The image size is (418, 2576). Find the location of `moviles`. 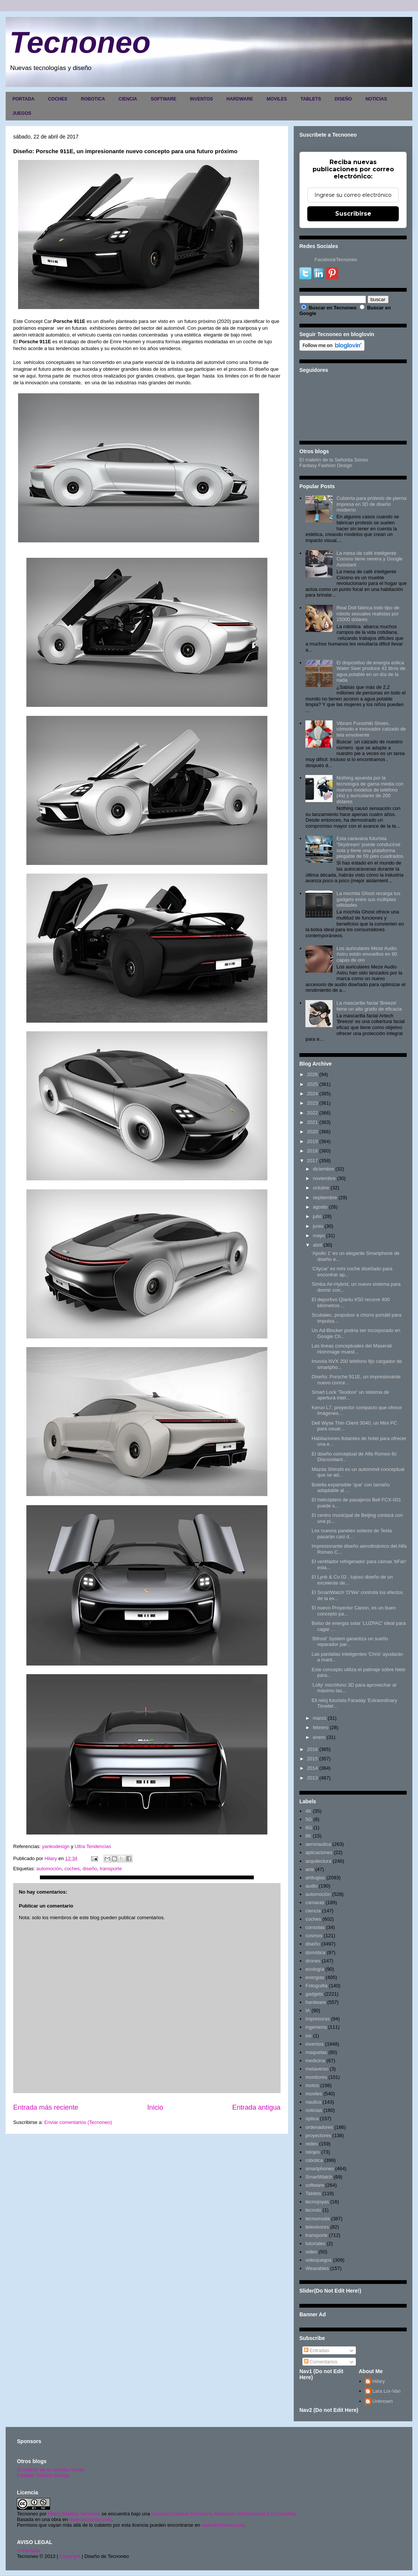

moviles is located at coordinates (313, 2093).